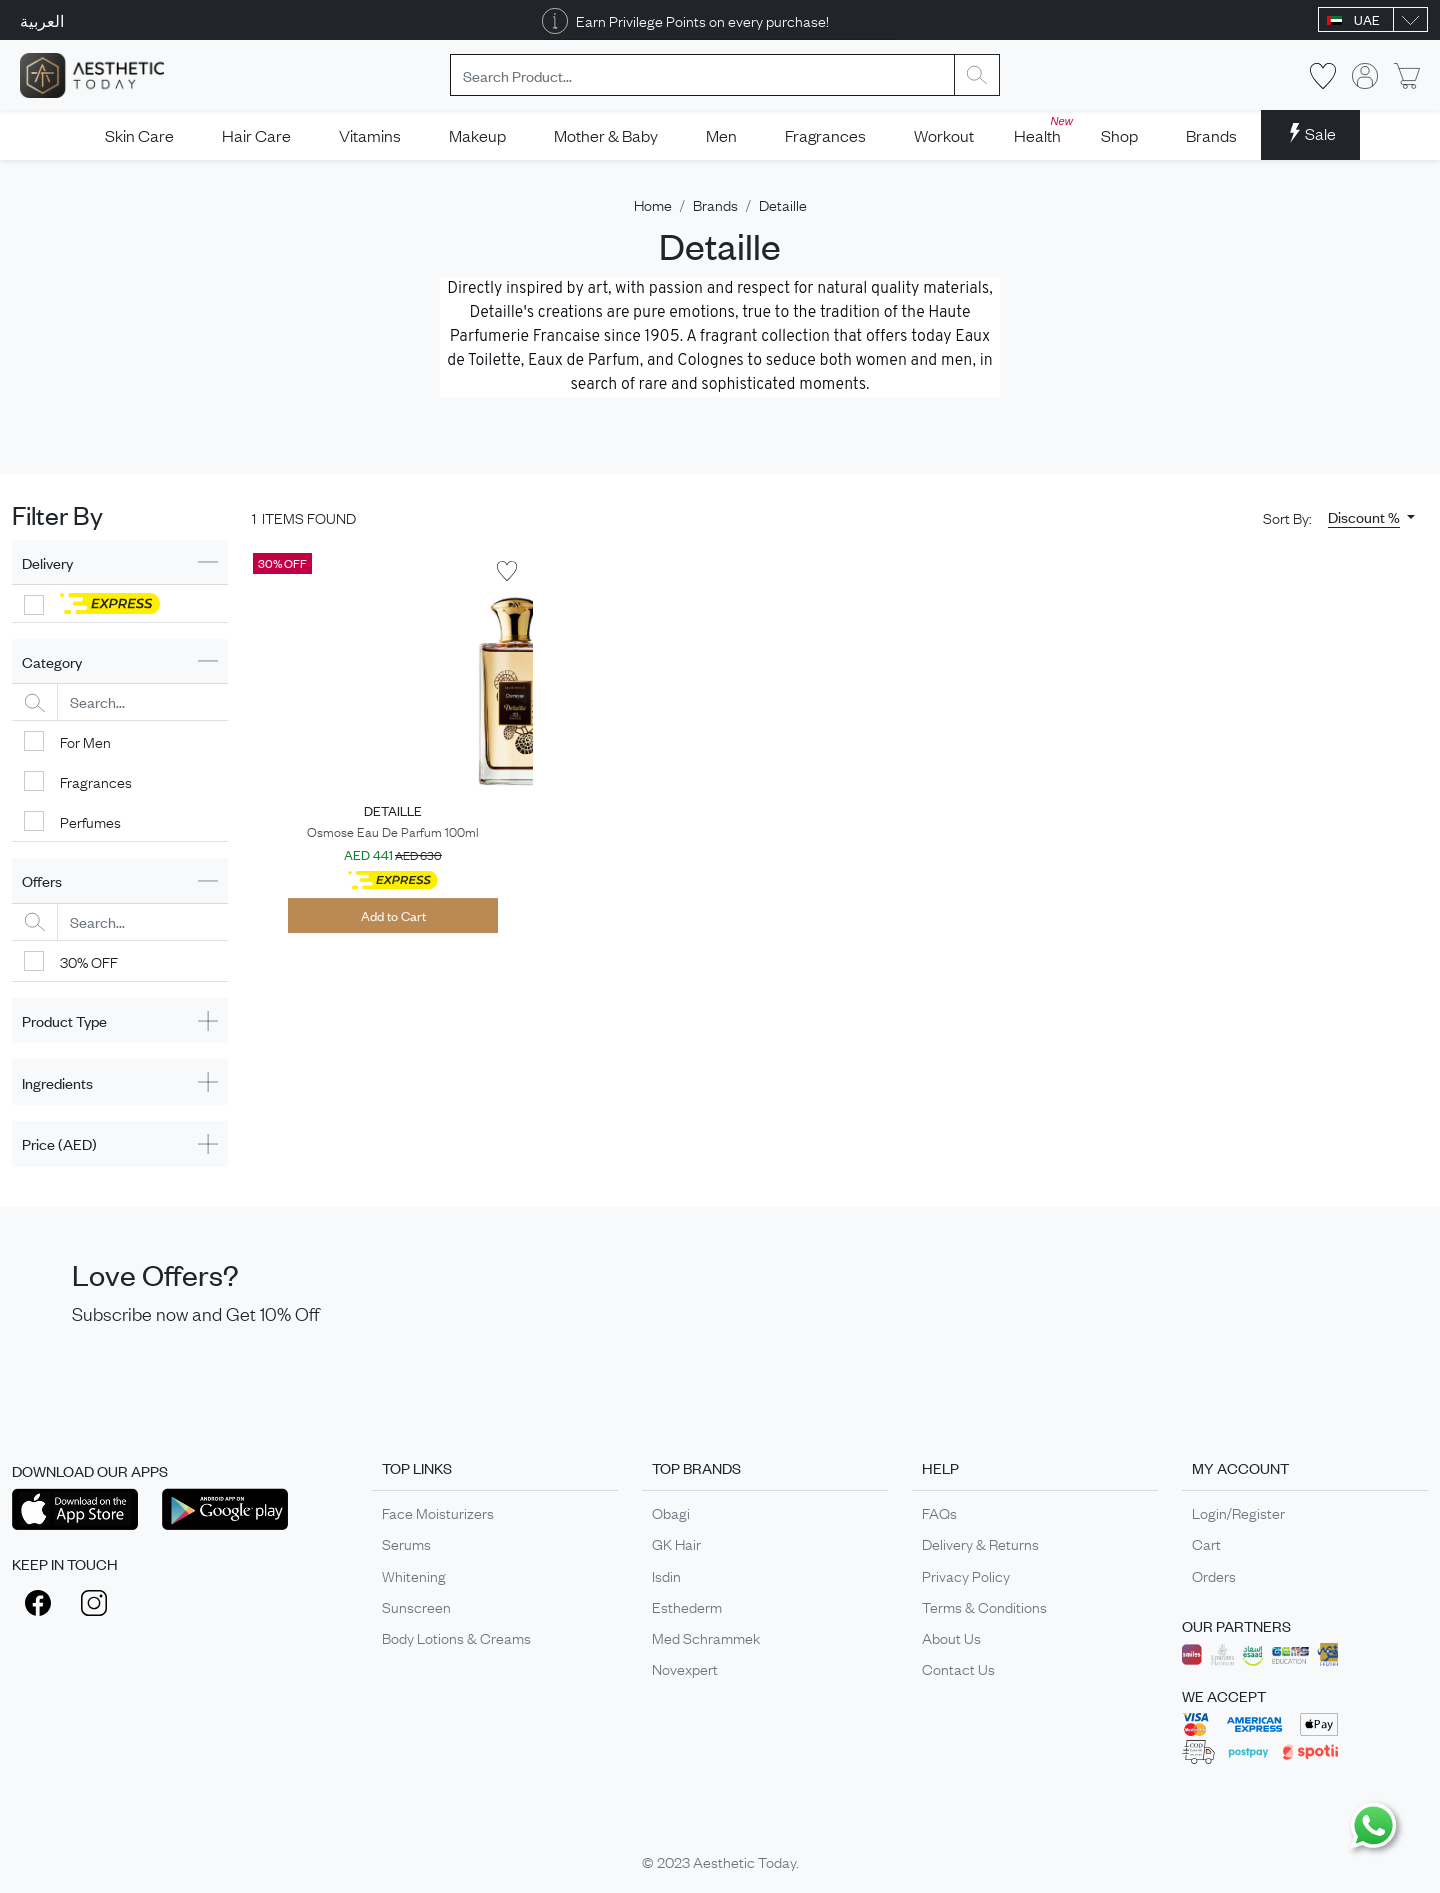 This screenshot has height=1893, width=1440. I want to click on Offers, so click(42, 880).